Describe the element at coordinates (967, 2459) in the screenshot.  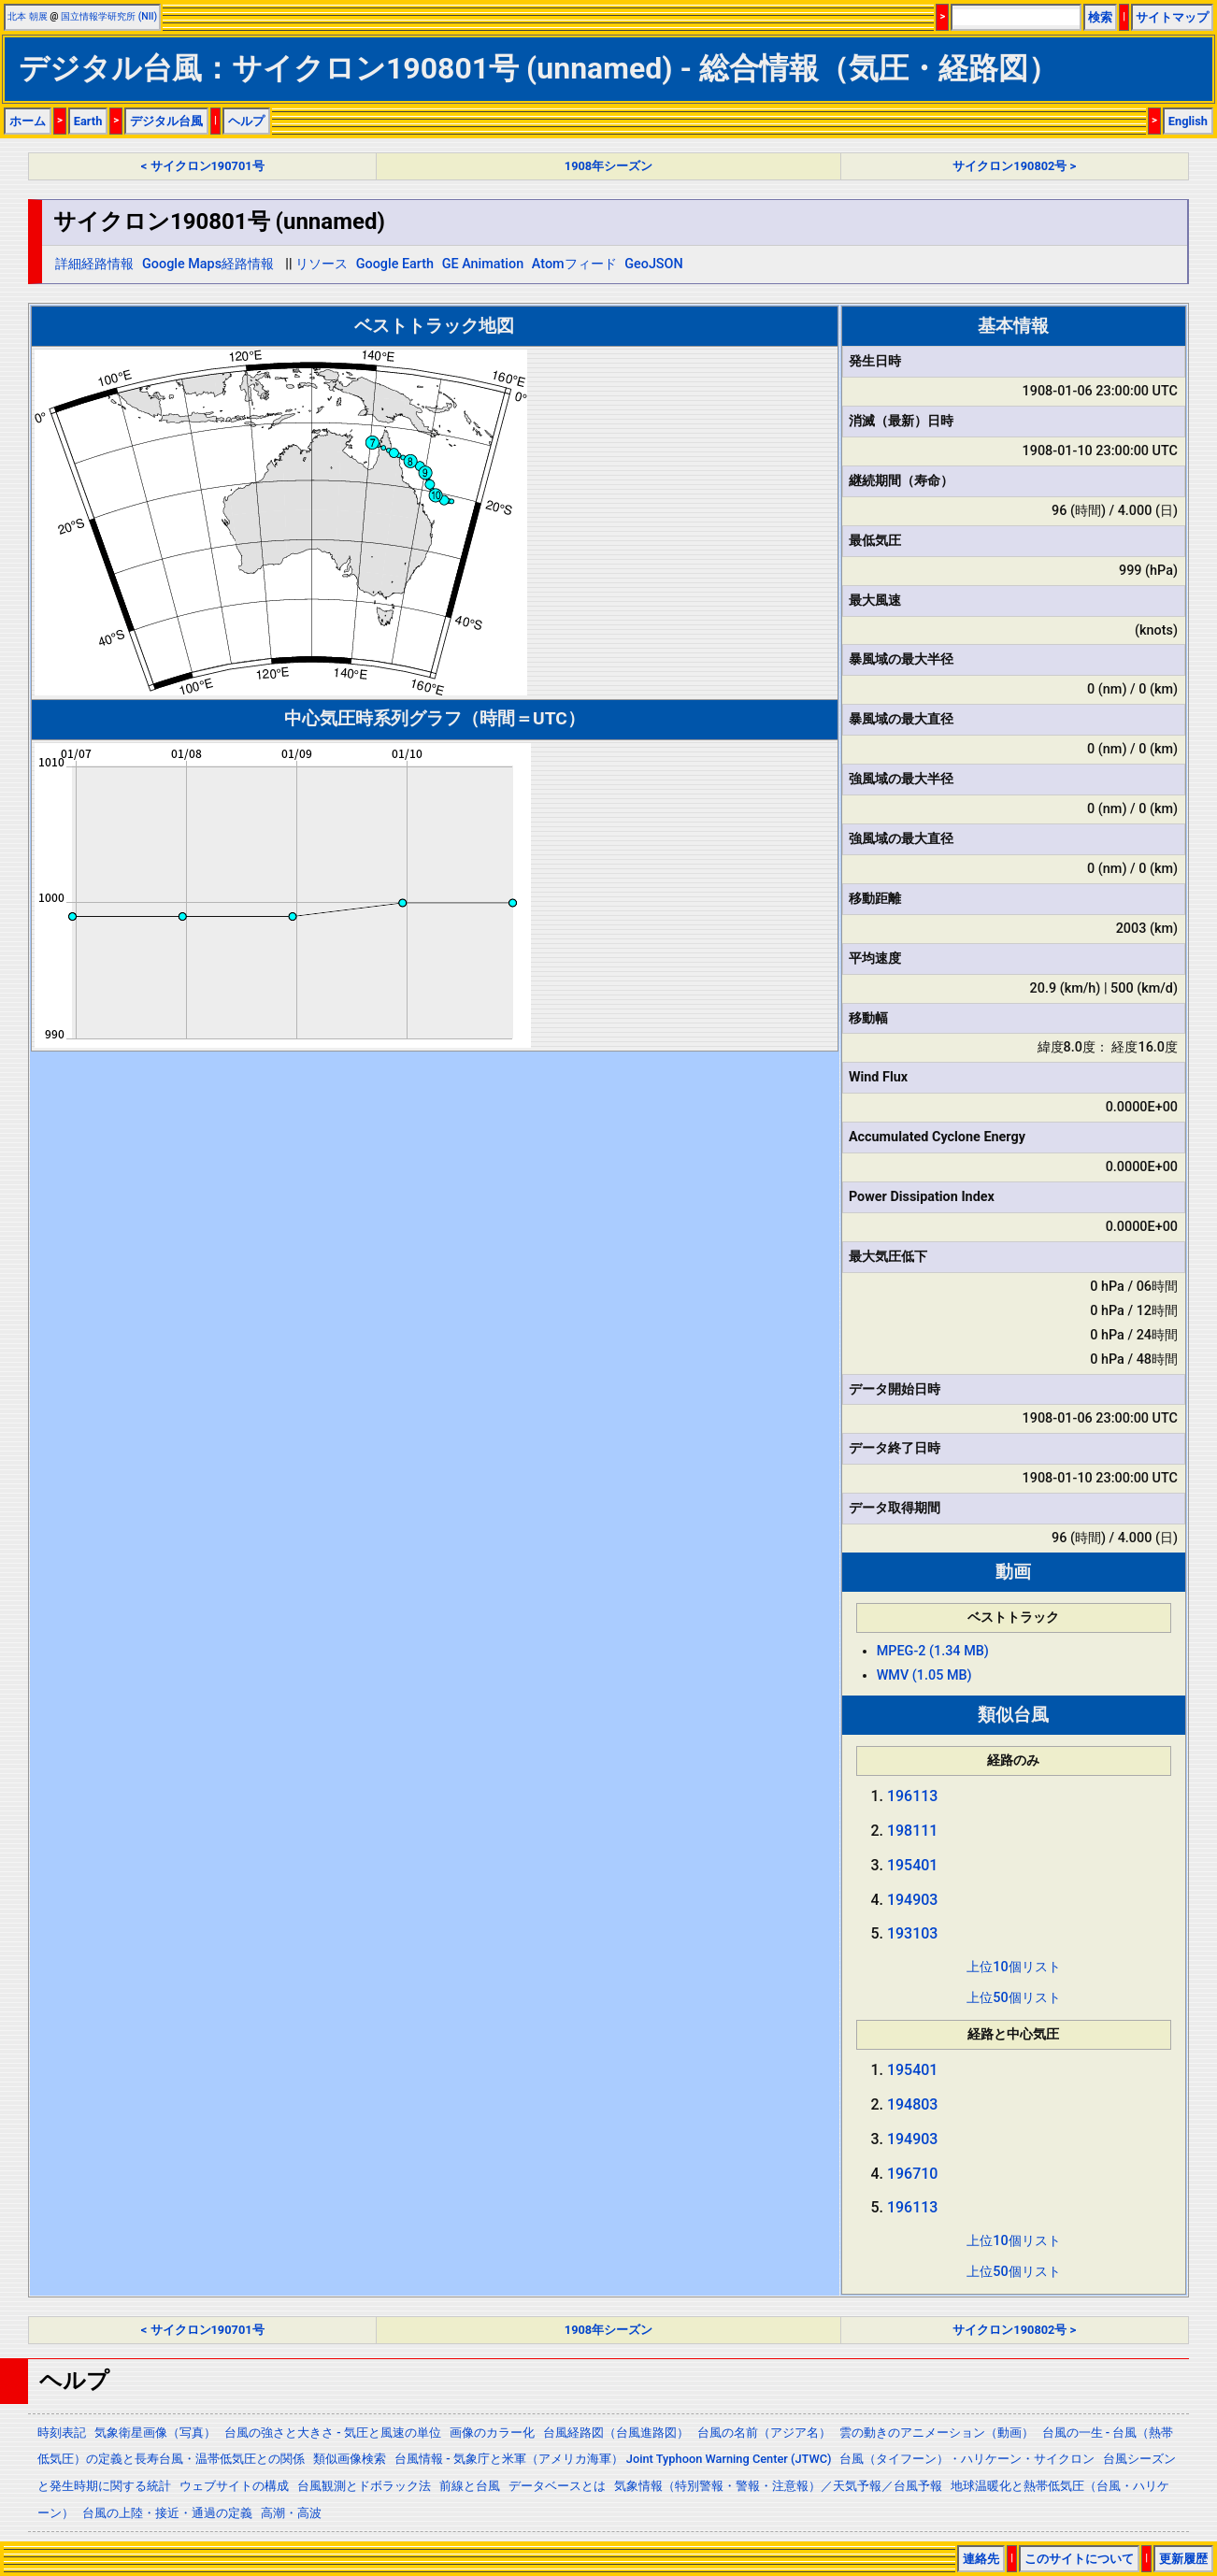
I see `台風（タイフーン）・ハリケーン・サイクロン` at that location.